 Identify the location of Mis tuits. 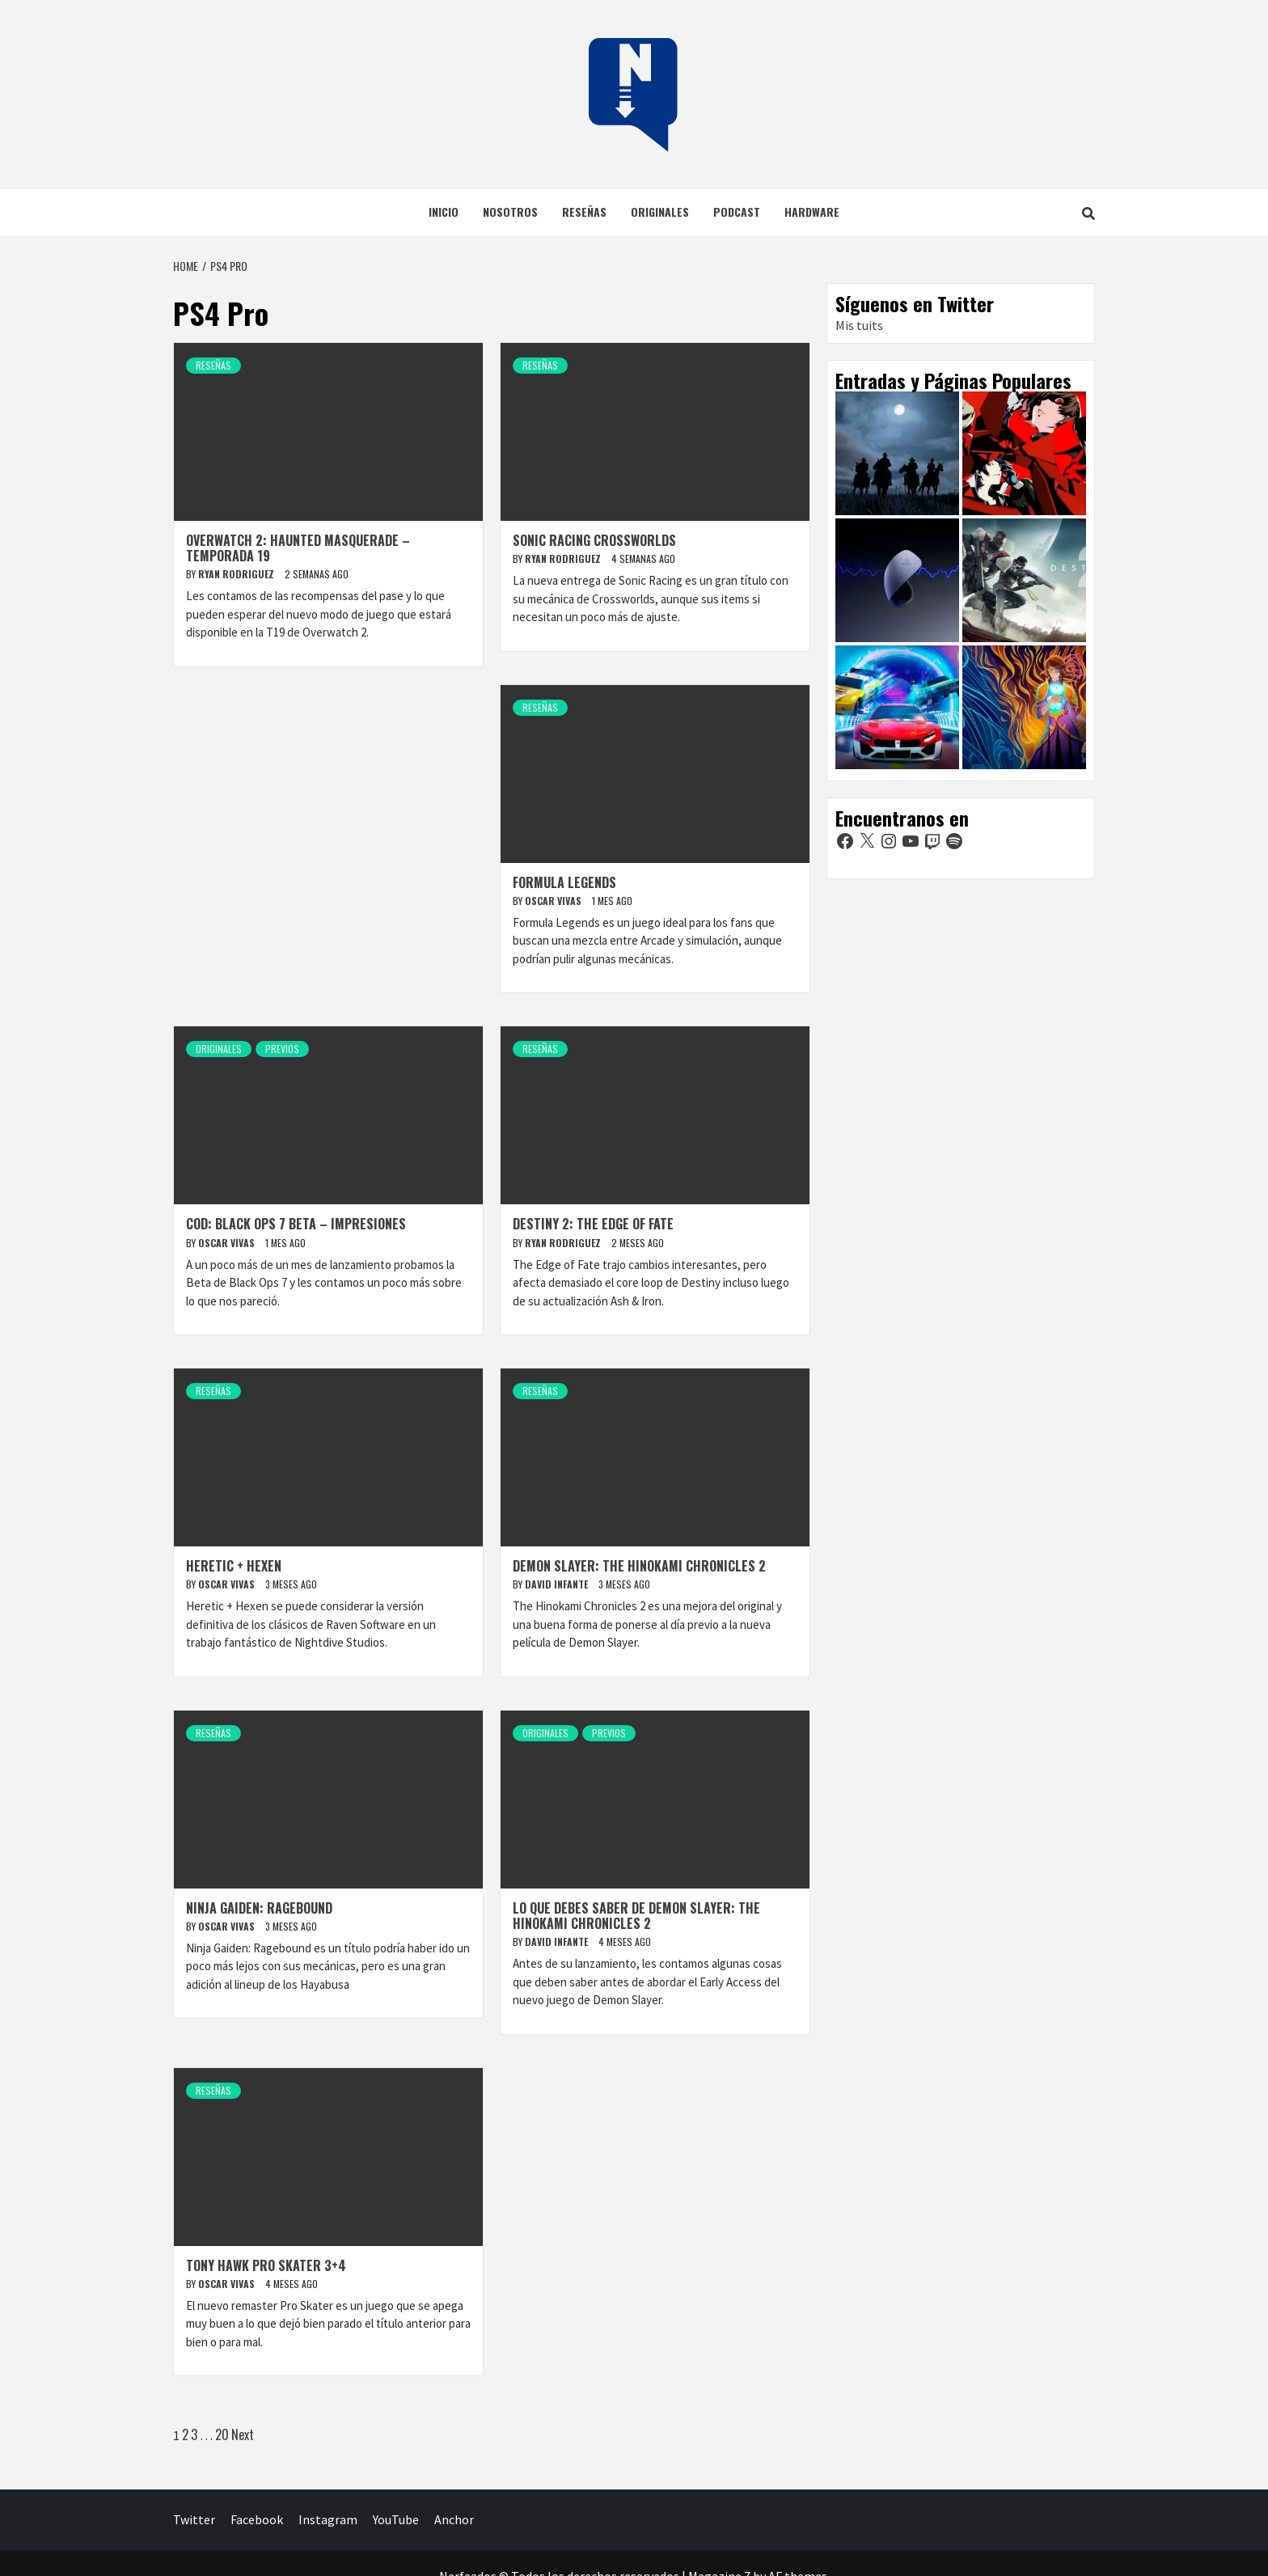
(859, 325).